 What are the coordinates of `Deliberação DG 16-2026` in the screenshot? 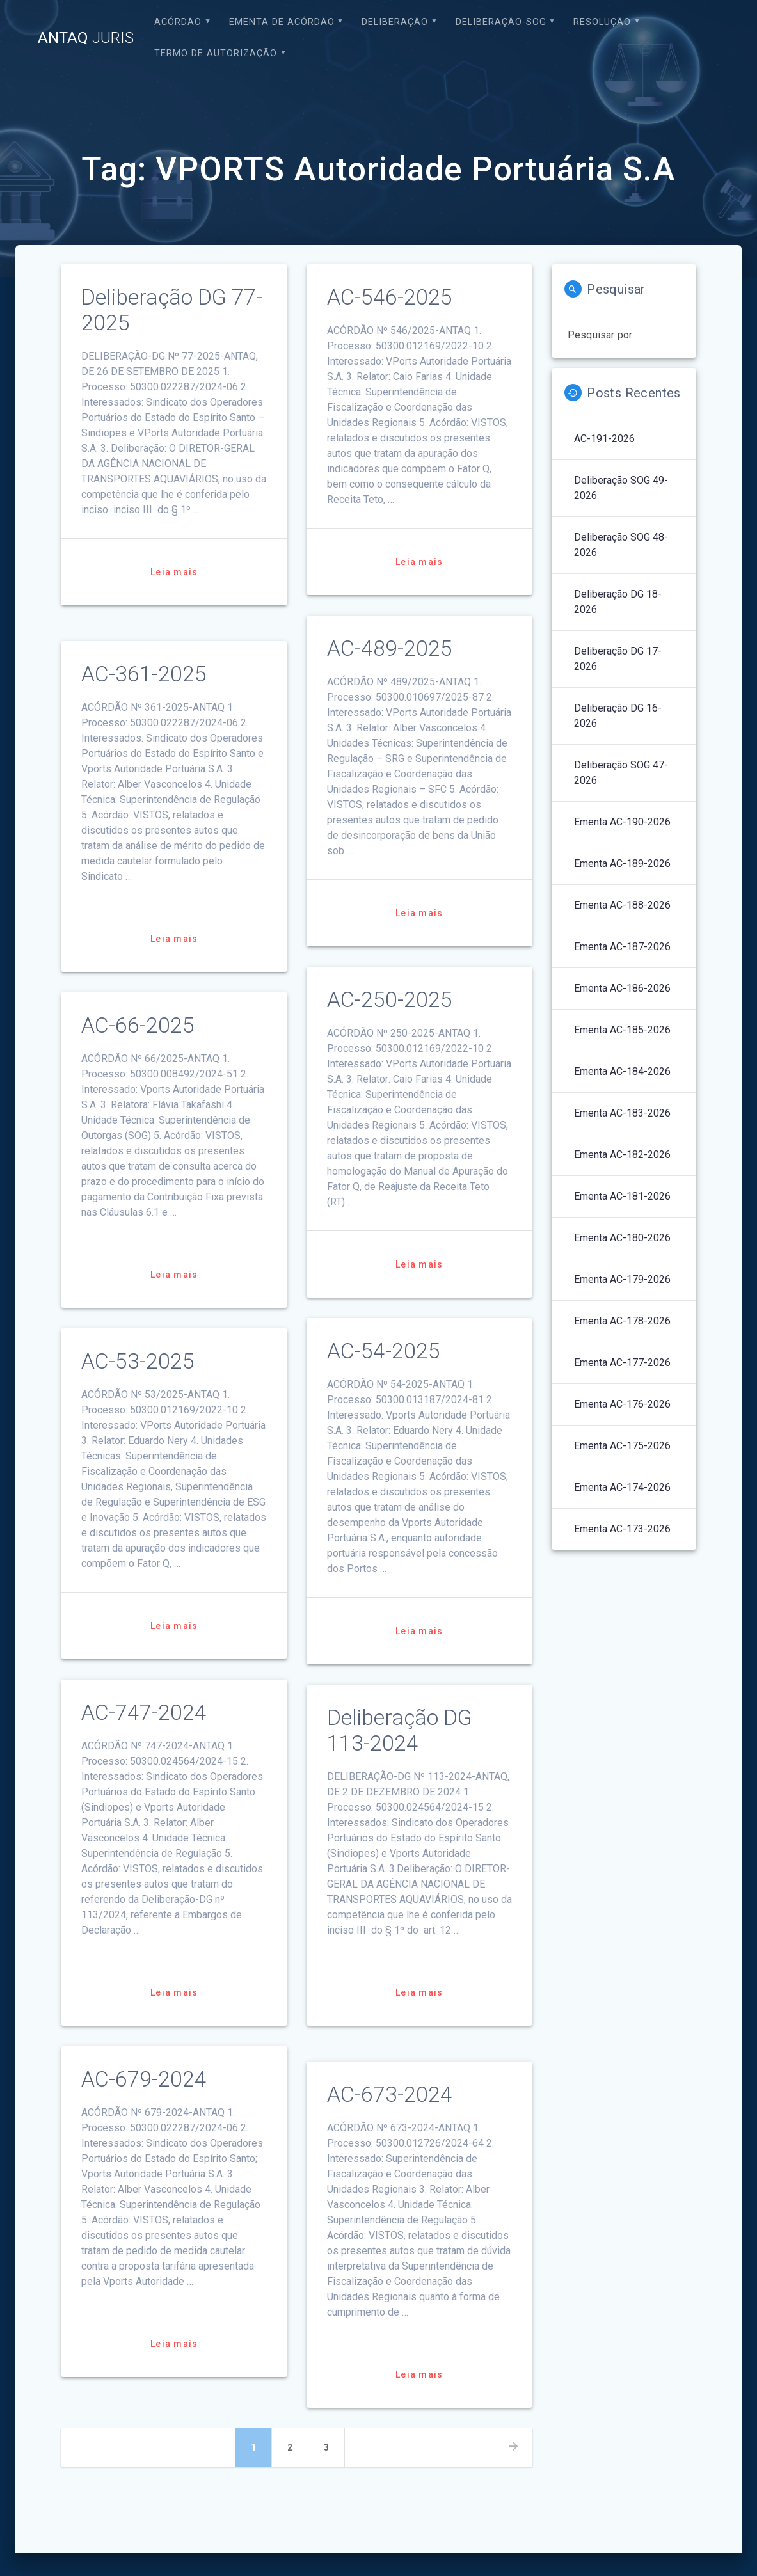 It's located at (618, 715).